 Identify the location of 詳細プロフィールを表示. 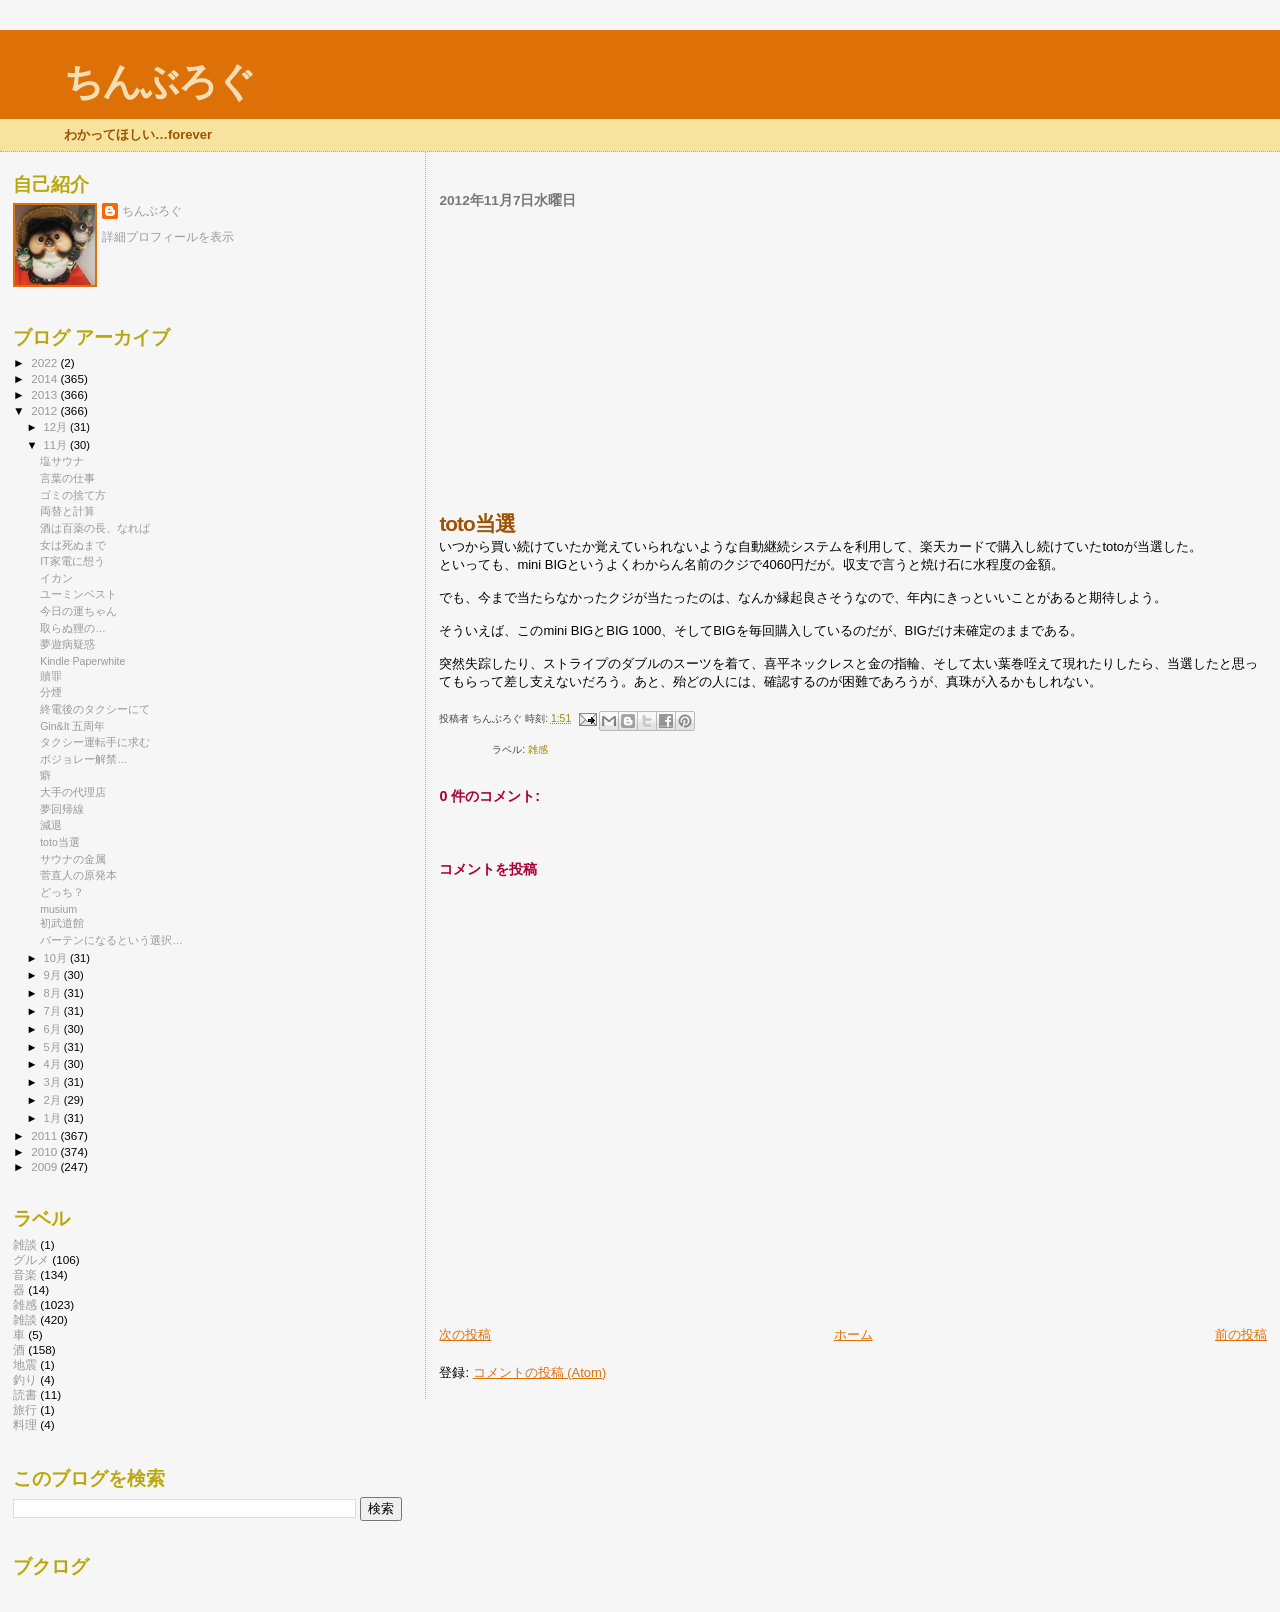
(168, 237).